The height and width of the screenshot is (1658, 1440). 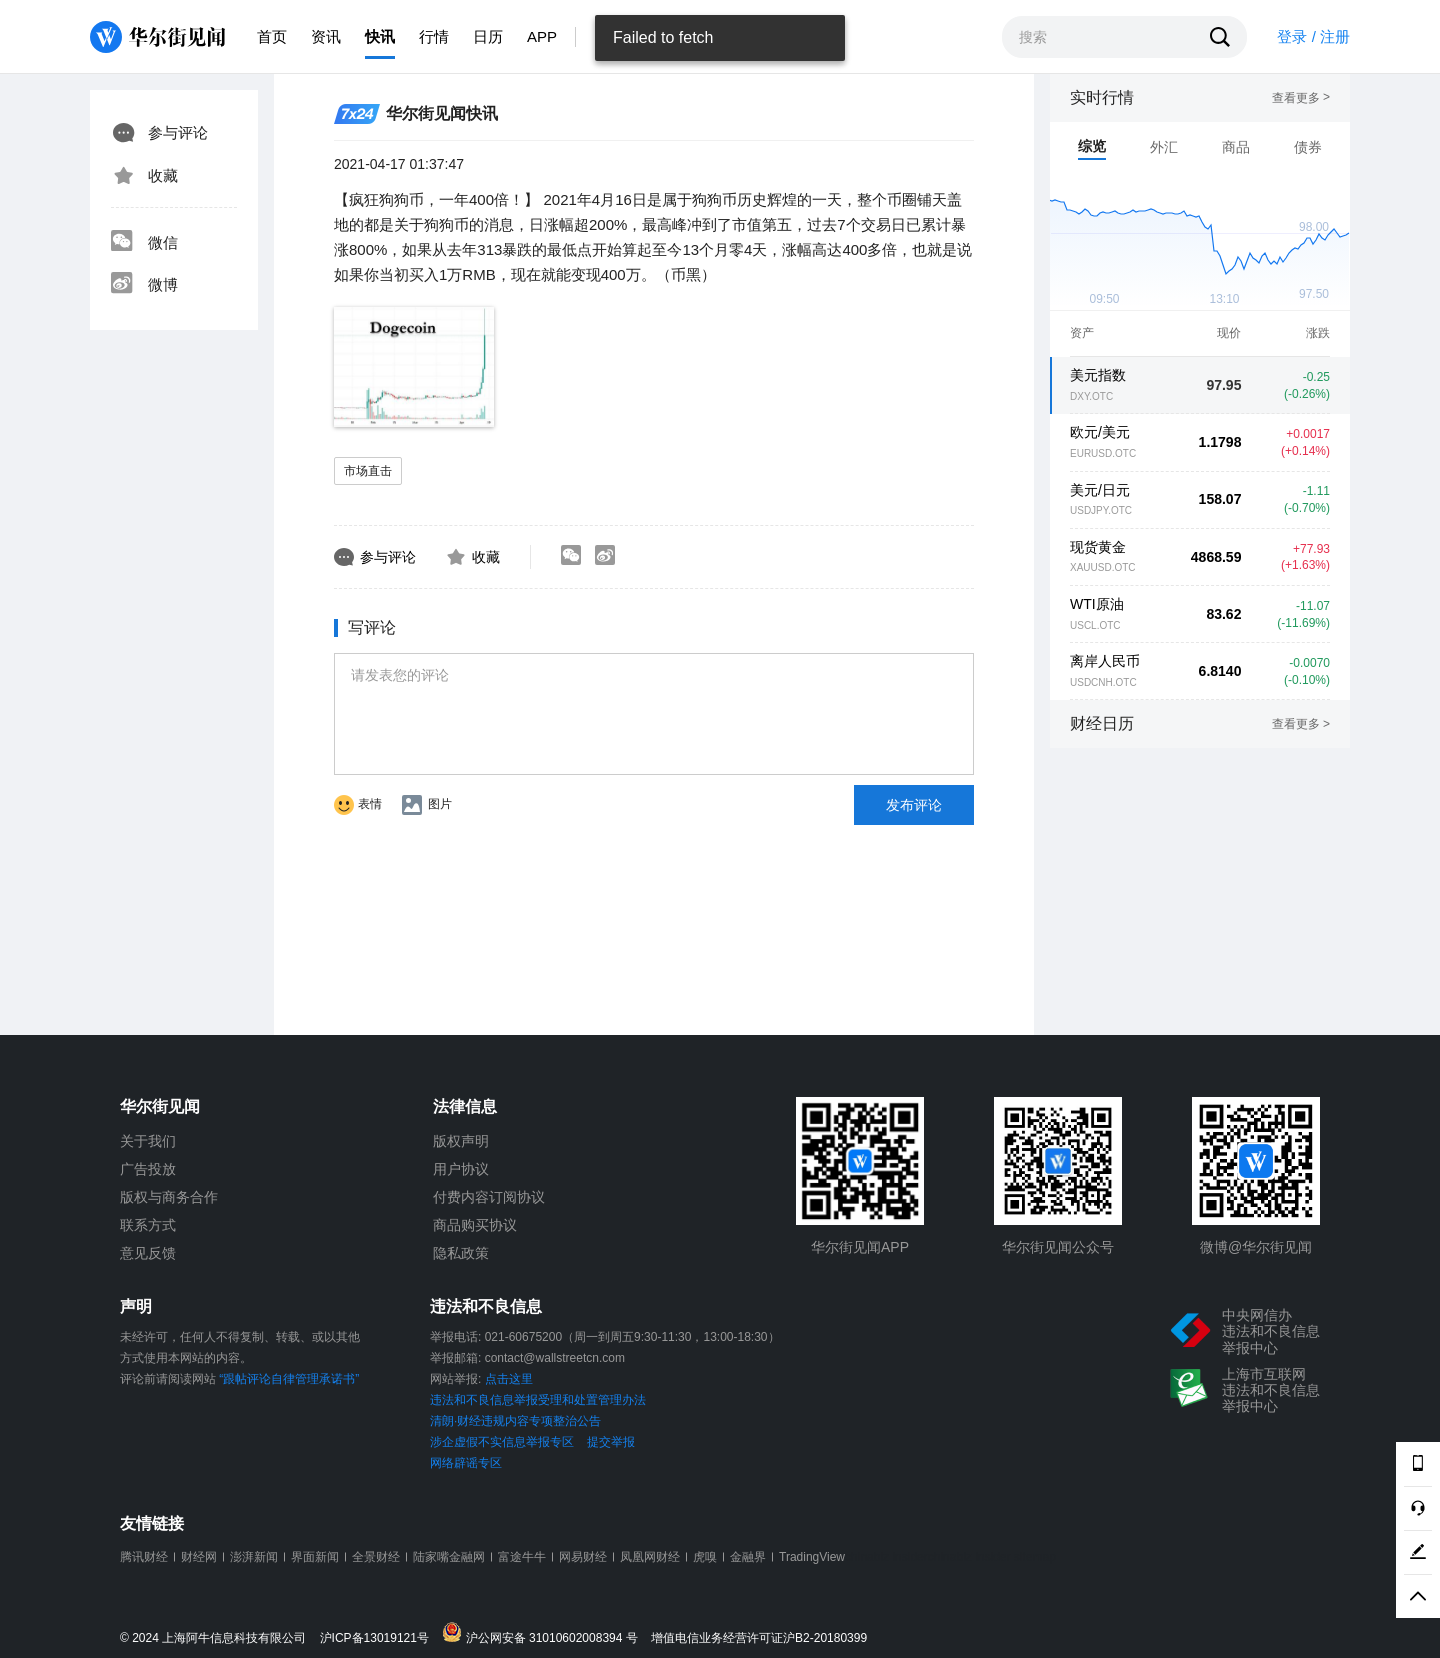 What do you see at coordinates (449, 1557) in the screenshot?
I see `陆家嘴金融网` at bounding box center [449, 1557].